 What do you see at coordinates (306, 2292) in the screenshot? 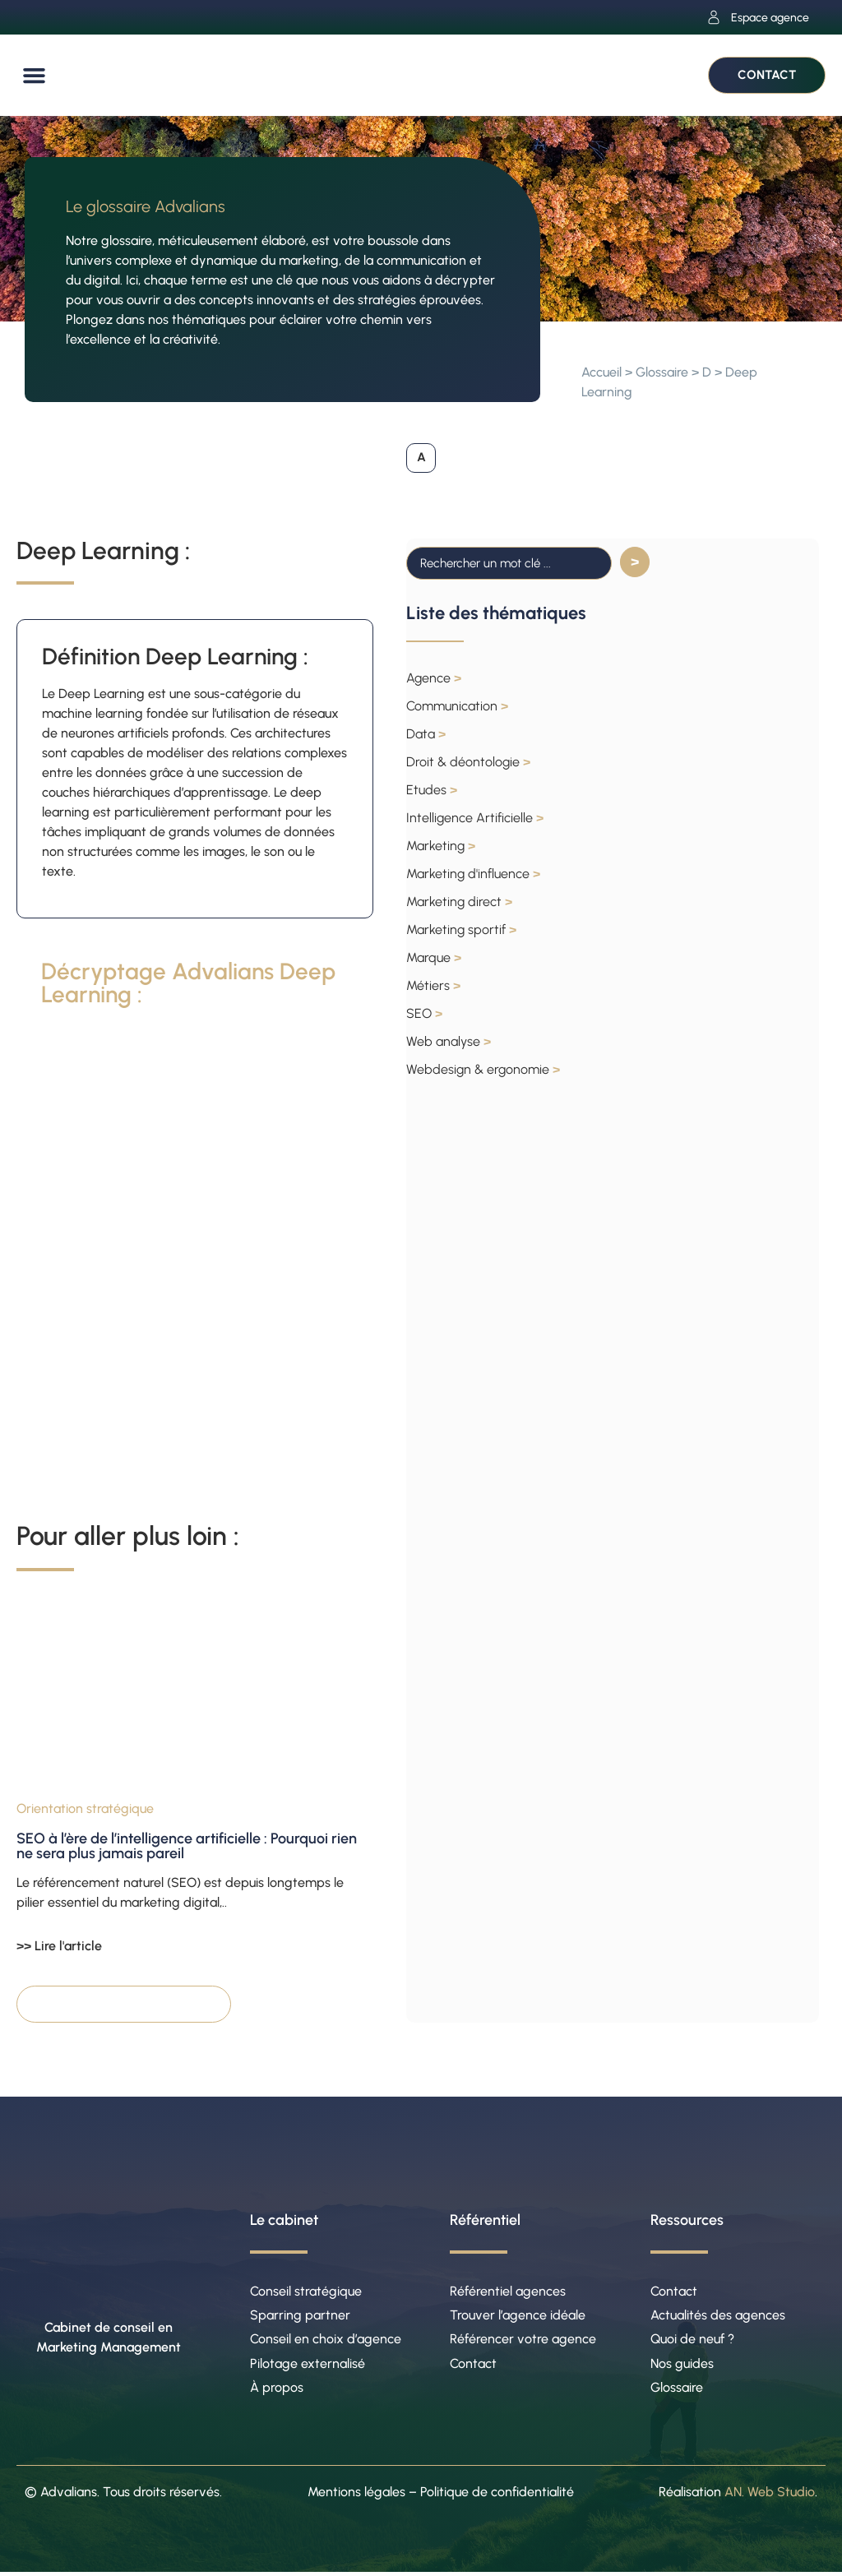
I see `Conseil stratégique` at bounding box center [306, 2292].